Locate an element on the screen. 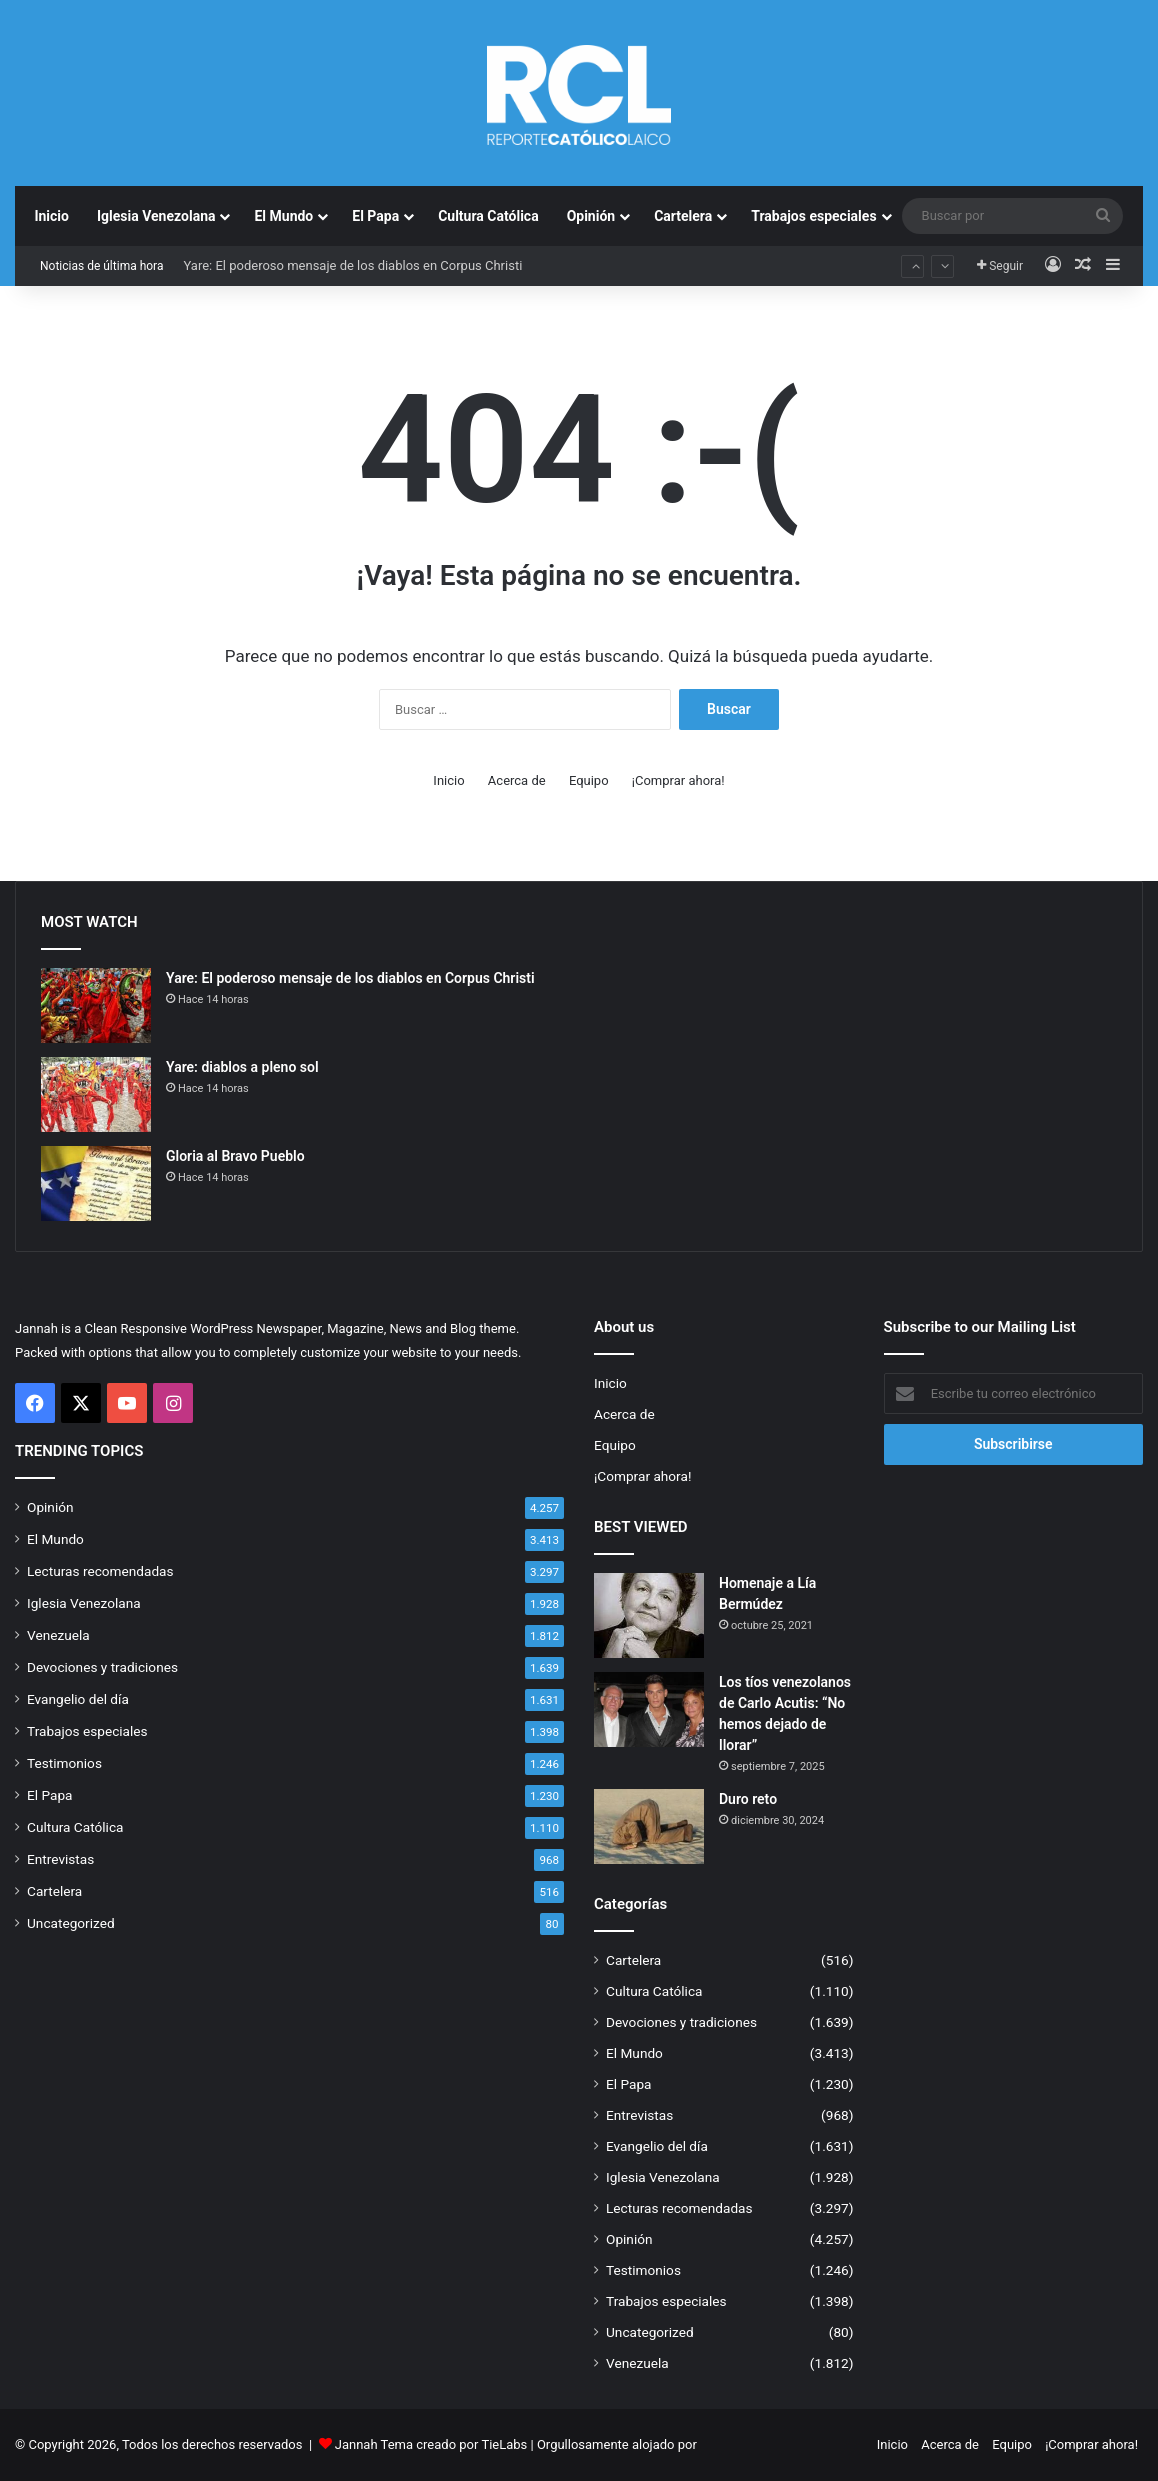 Image resolution: width=1158 pixels, height=2481 pixels. Yare: diablos a pleno sol is located at coordinates (242, 1067).